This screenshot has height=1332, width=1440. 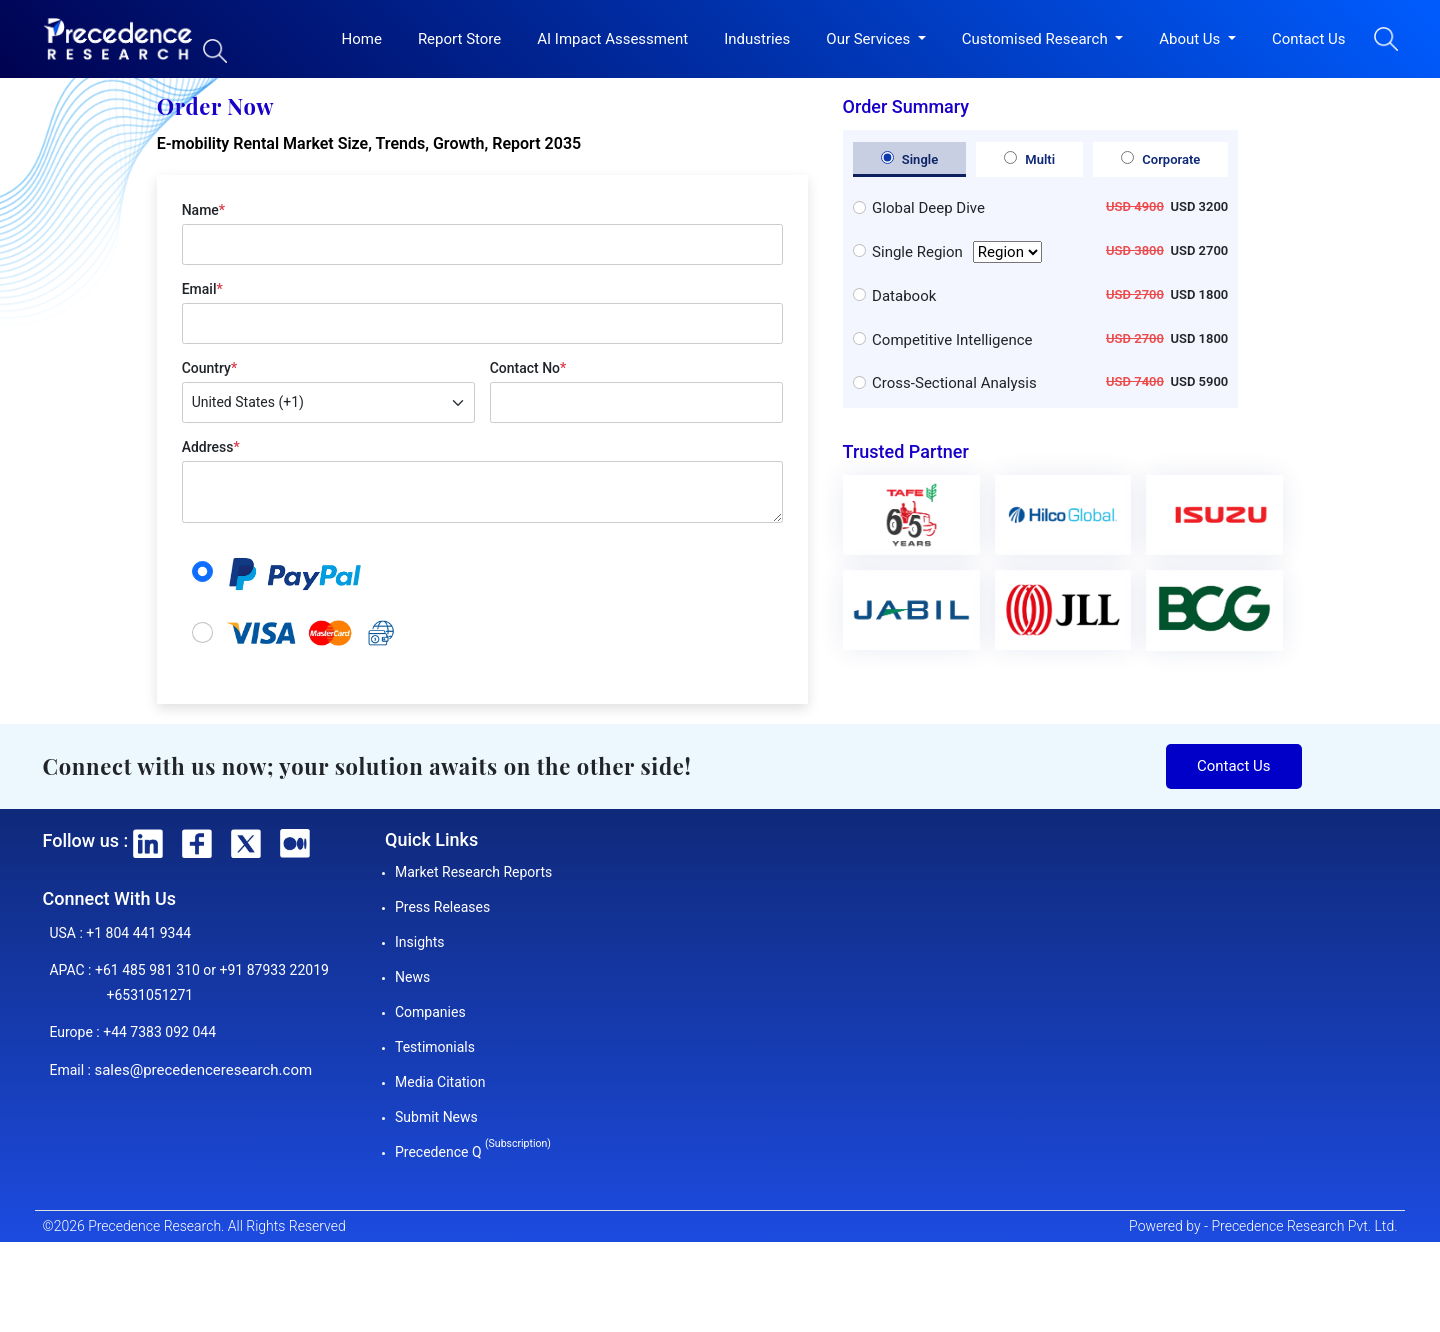 What do you see at coordinates (459, 39) in the screenshot?
I see `Report Store` at bounding box center [459, 39].